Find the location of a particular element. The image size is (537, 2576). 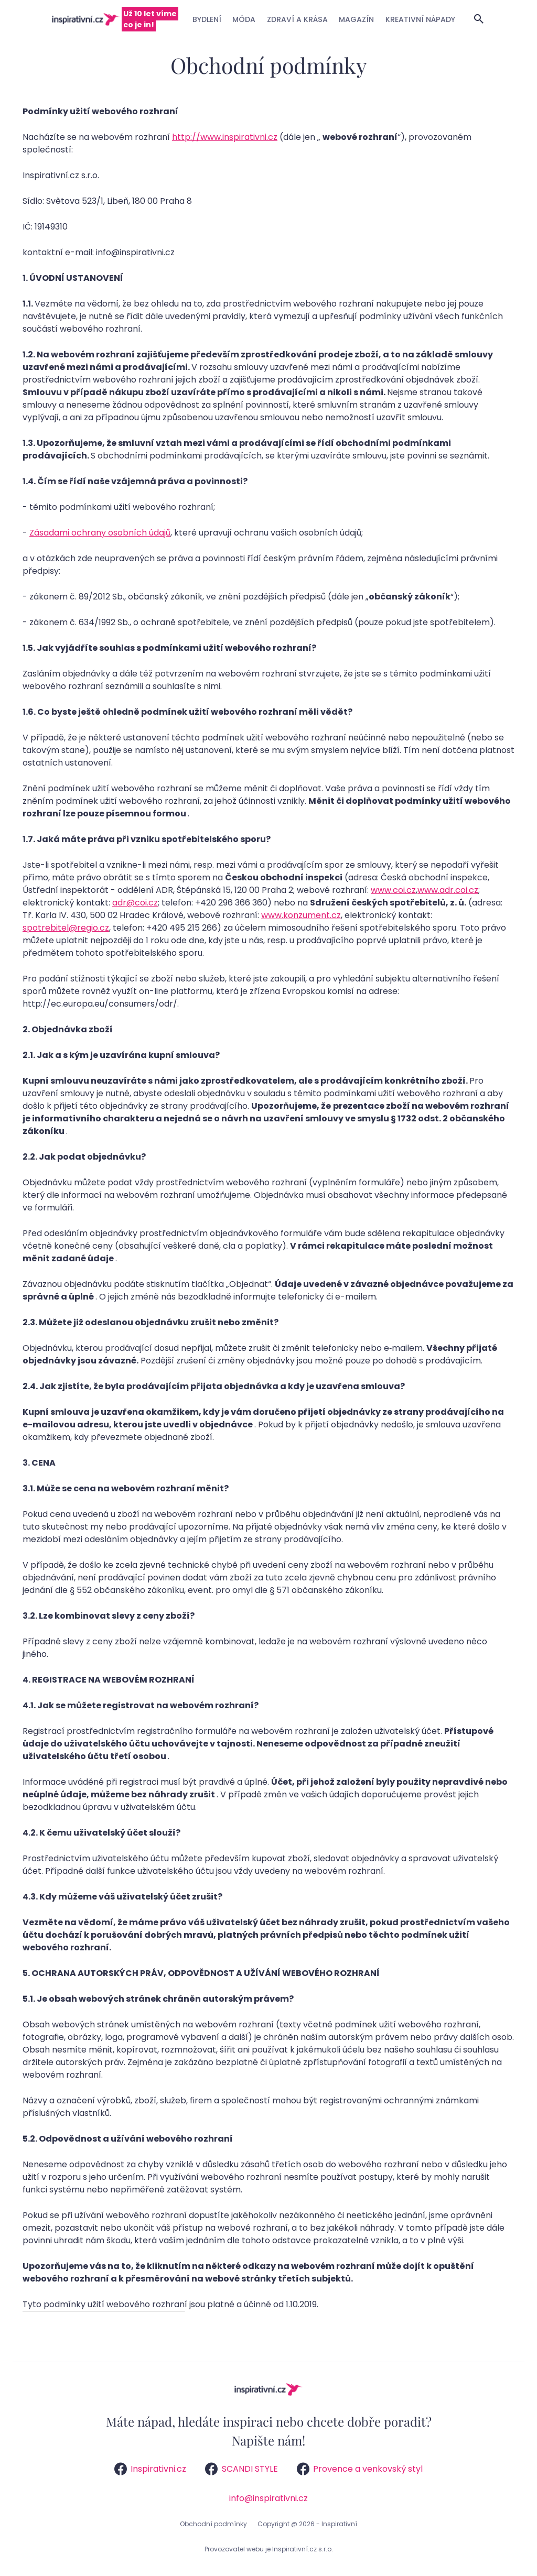

Bydlení is located at coordinates (206, 19).